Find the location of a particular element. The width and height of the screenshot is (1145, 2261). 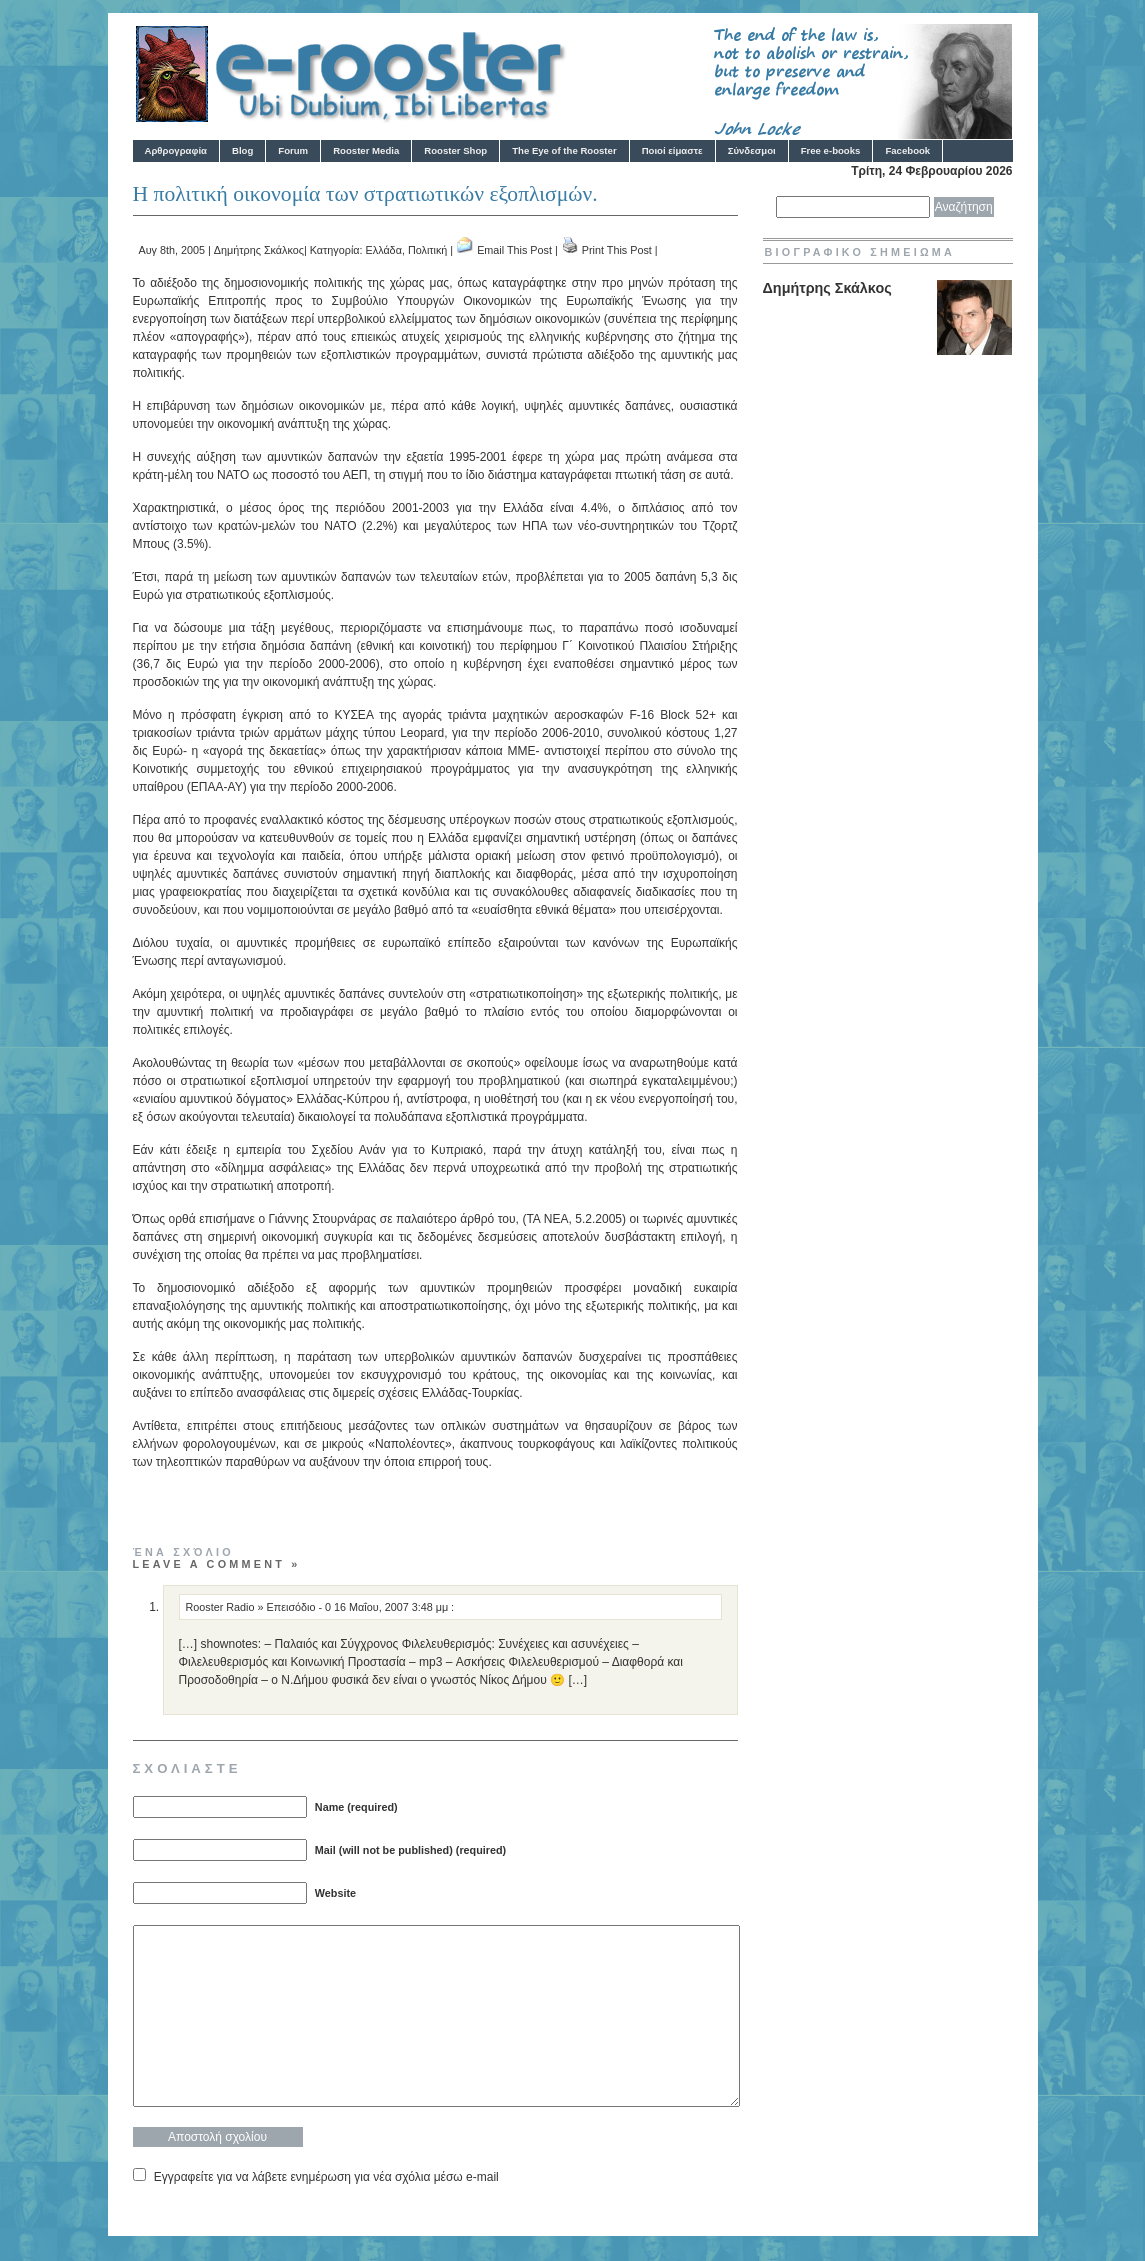

16 Μαΐου, 2007 3:48 μμ is located at coordinates (392, 1607).